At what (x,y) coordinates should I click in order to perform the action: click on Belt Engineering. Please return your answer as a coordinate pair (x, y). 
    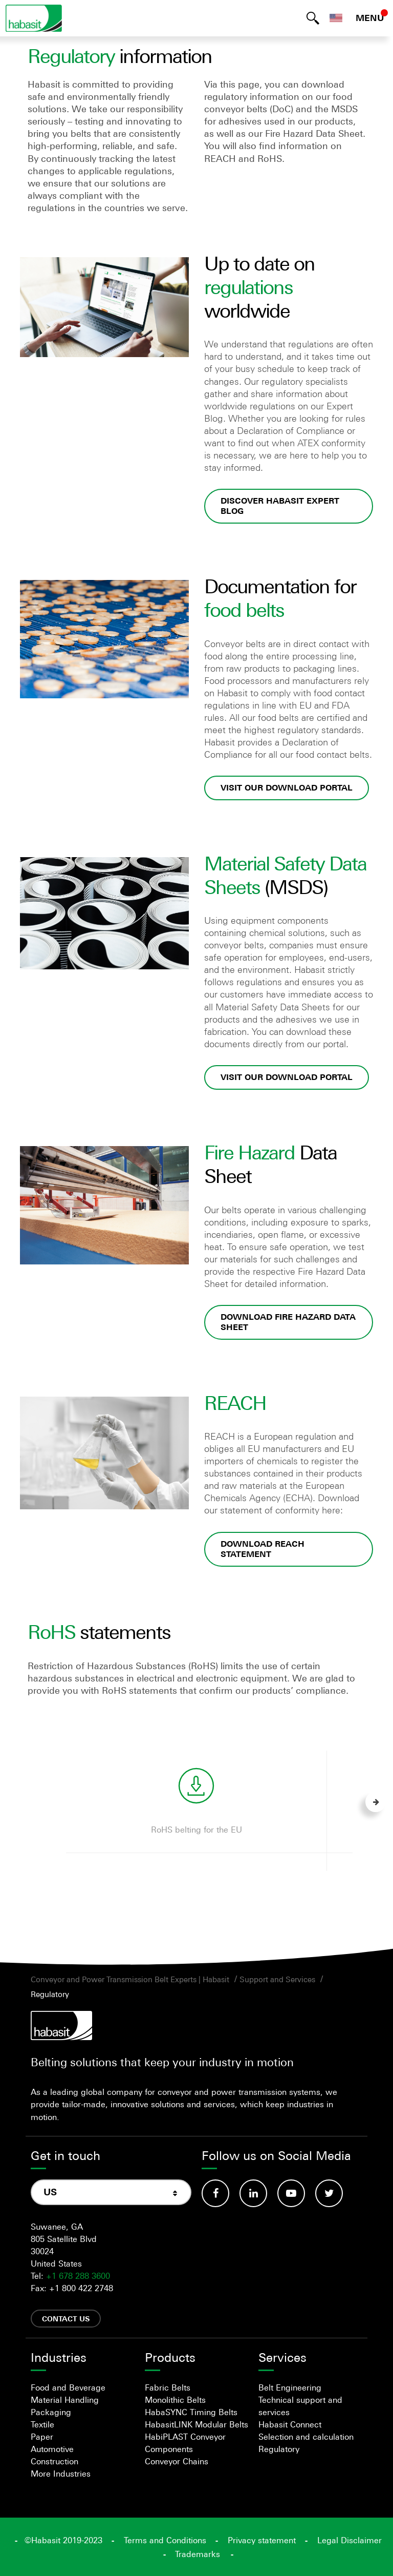
    Looking at the image, I should click on (289, 2387).